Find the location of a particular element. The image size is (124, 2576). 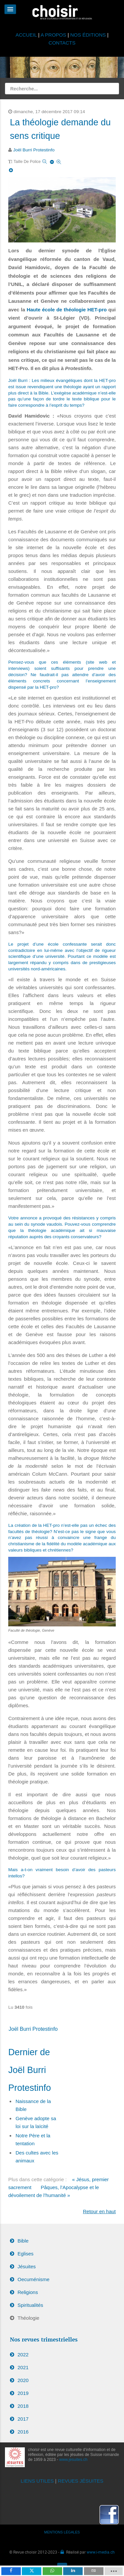

2021 is located at coordinates (23, 2367).